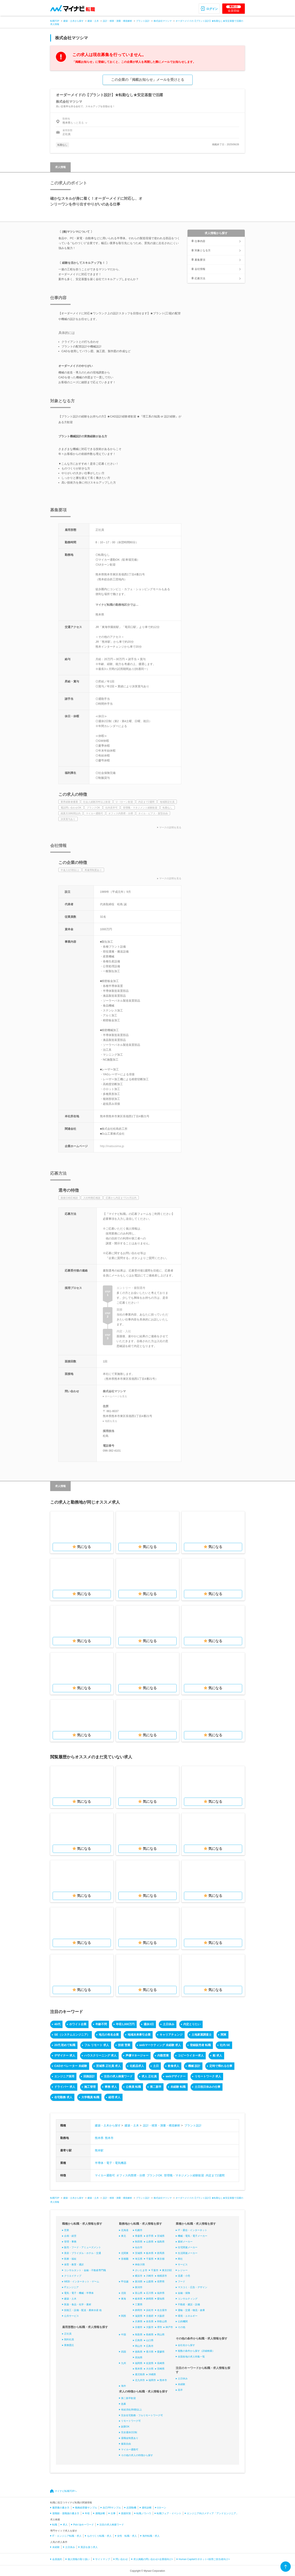 The image size is (295, 2576). Describe the element at coordinates (105, 2175) in the screenshot. I see `マイカー通勤可` at that location.